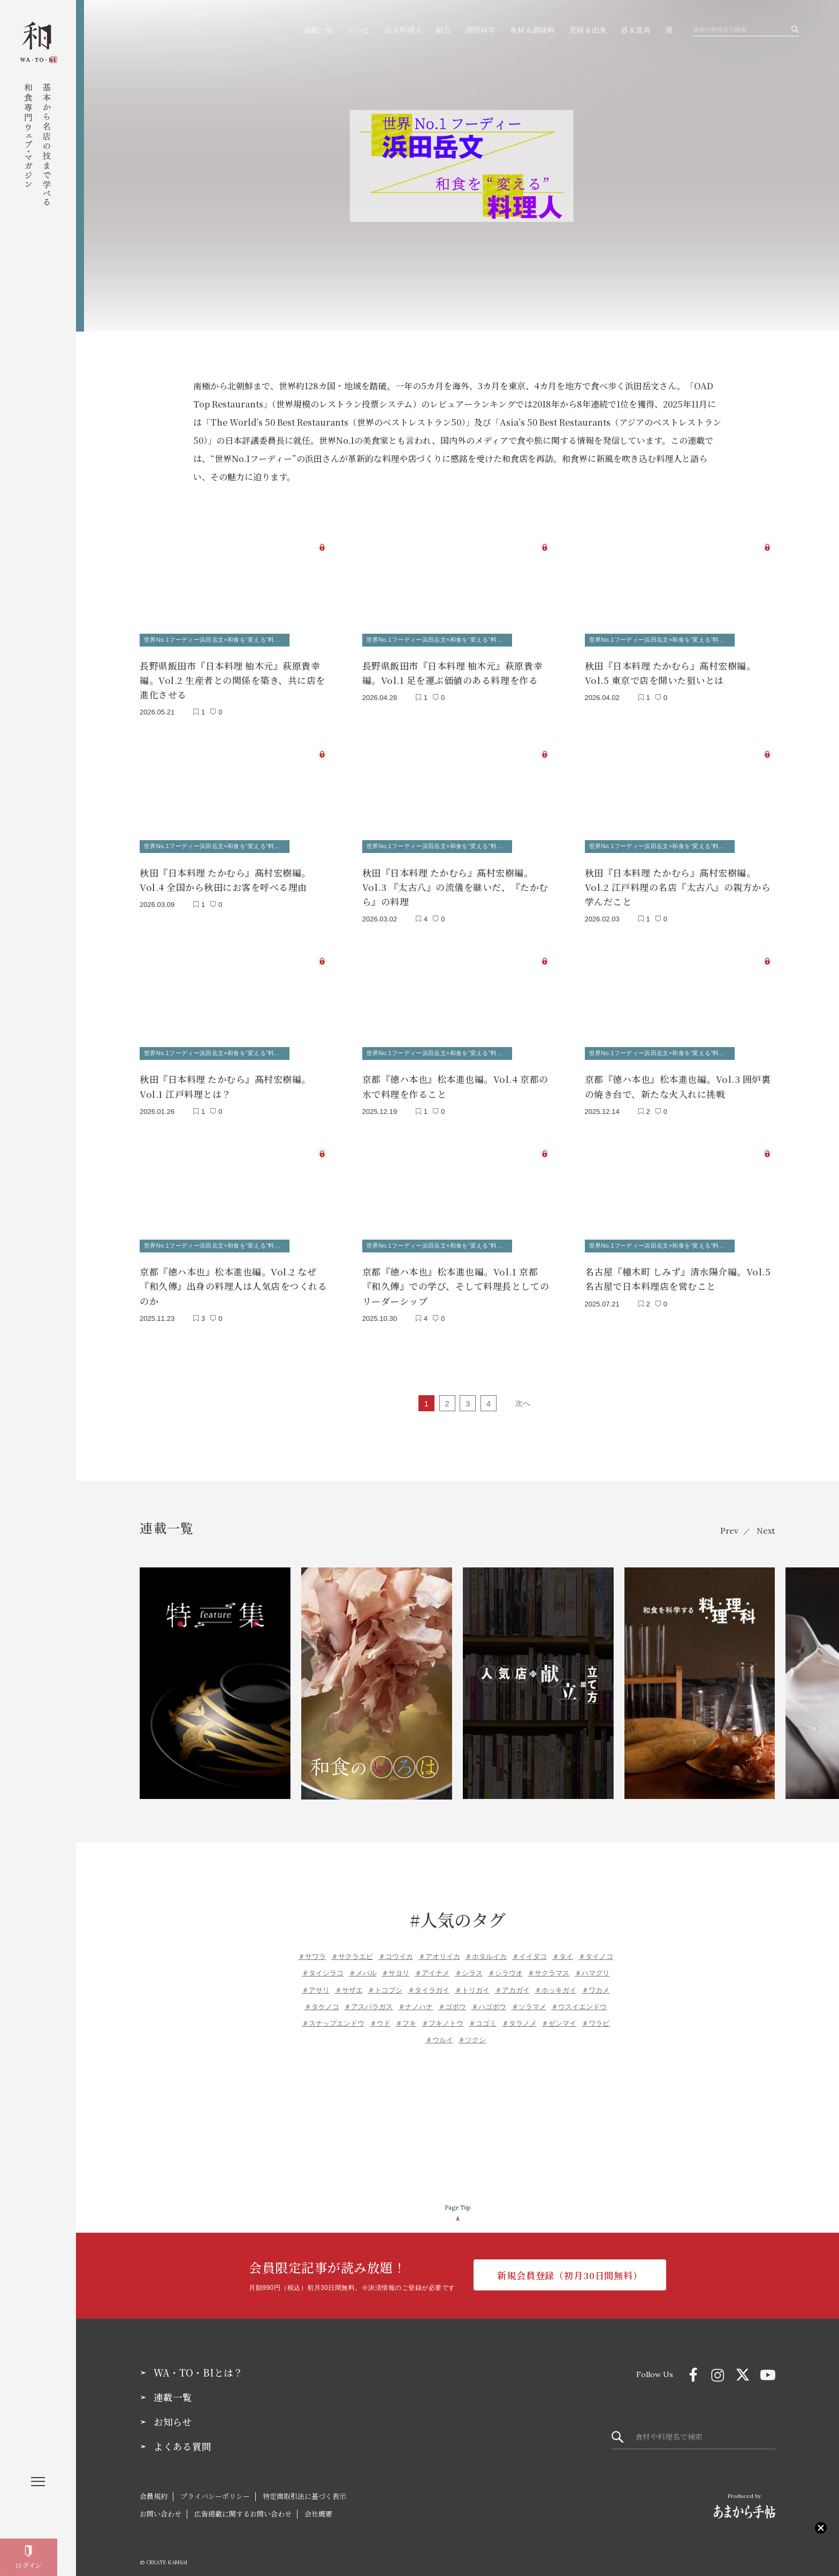 The height and width of the screenshot is (2576, 839). I want to click on 秋田『日本料理 たかむら』髙村宏樹編。Vol.4 全国から秋田にお客を呼べる理由, so click(225, 875).